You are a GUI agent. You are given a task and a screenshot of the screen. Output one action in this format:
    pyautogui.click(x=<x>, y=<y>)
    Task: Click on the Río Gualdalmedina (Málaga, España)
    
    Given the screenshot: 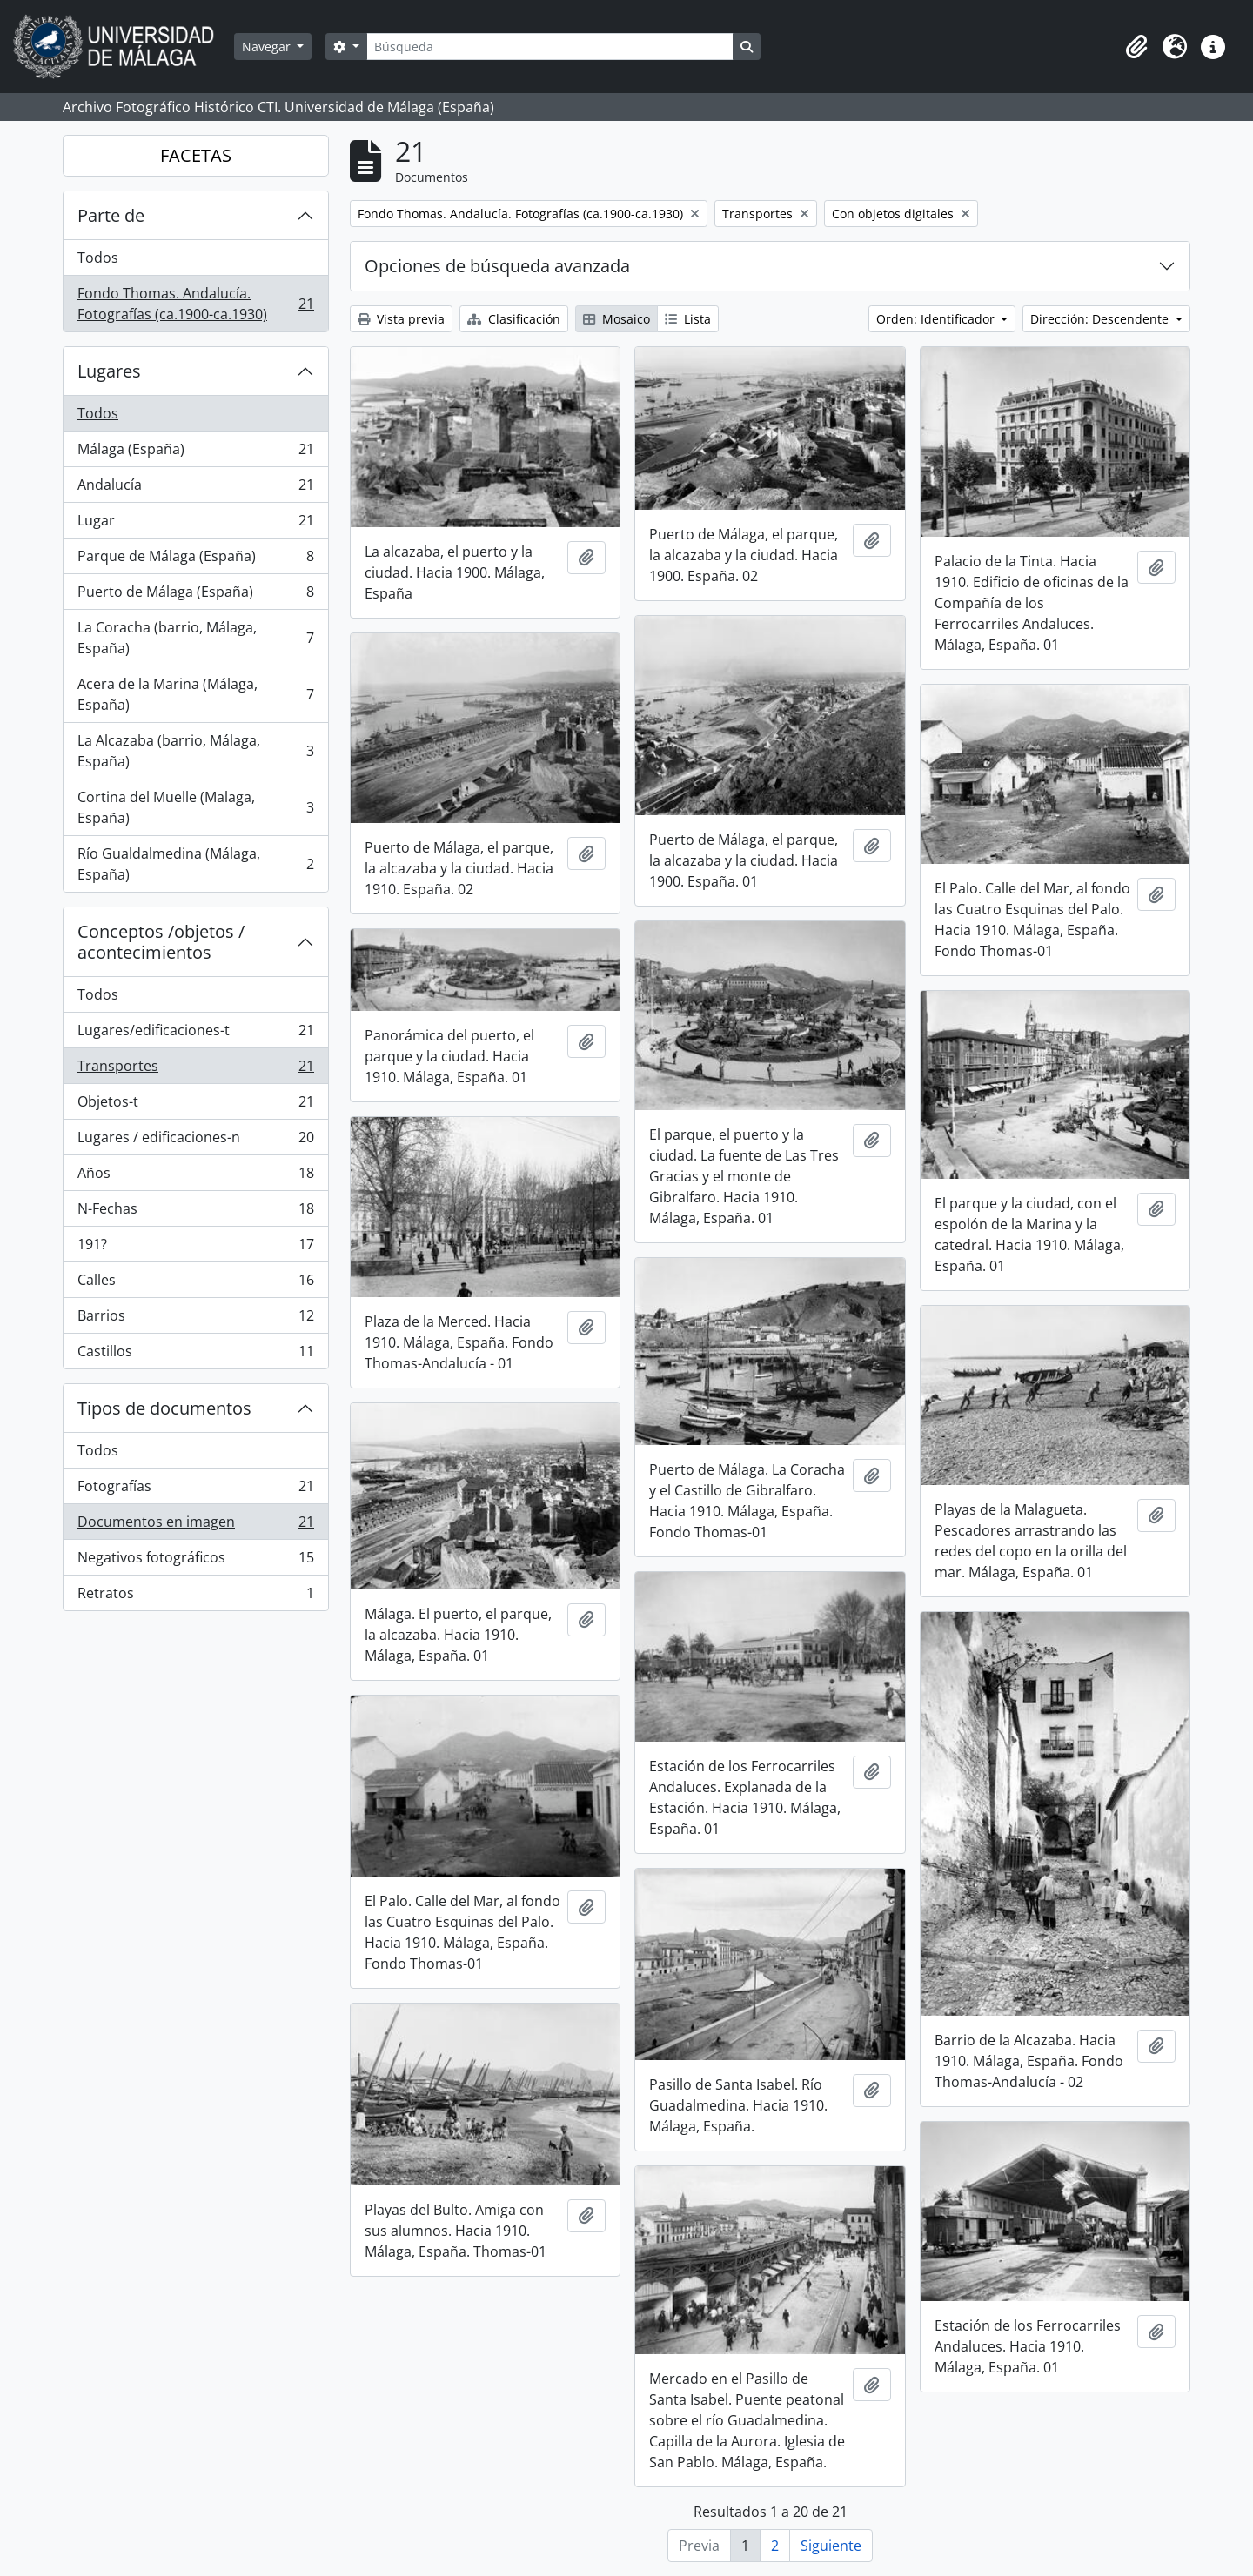 What is the action you would take?
    pyautogui.click(x=195, y=864)
    